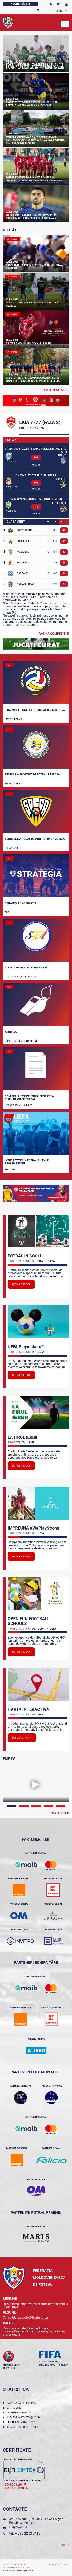 The image size is (72, 2576). I want to click on Powered by ONE telecom, so click(58, 2565).